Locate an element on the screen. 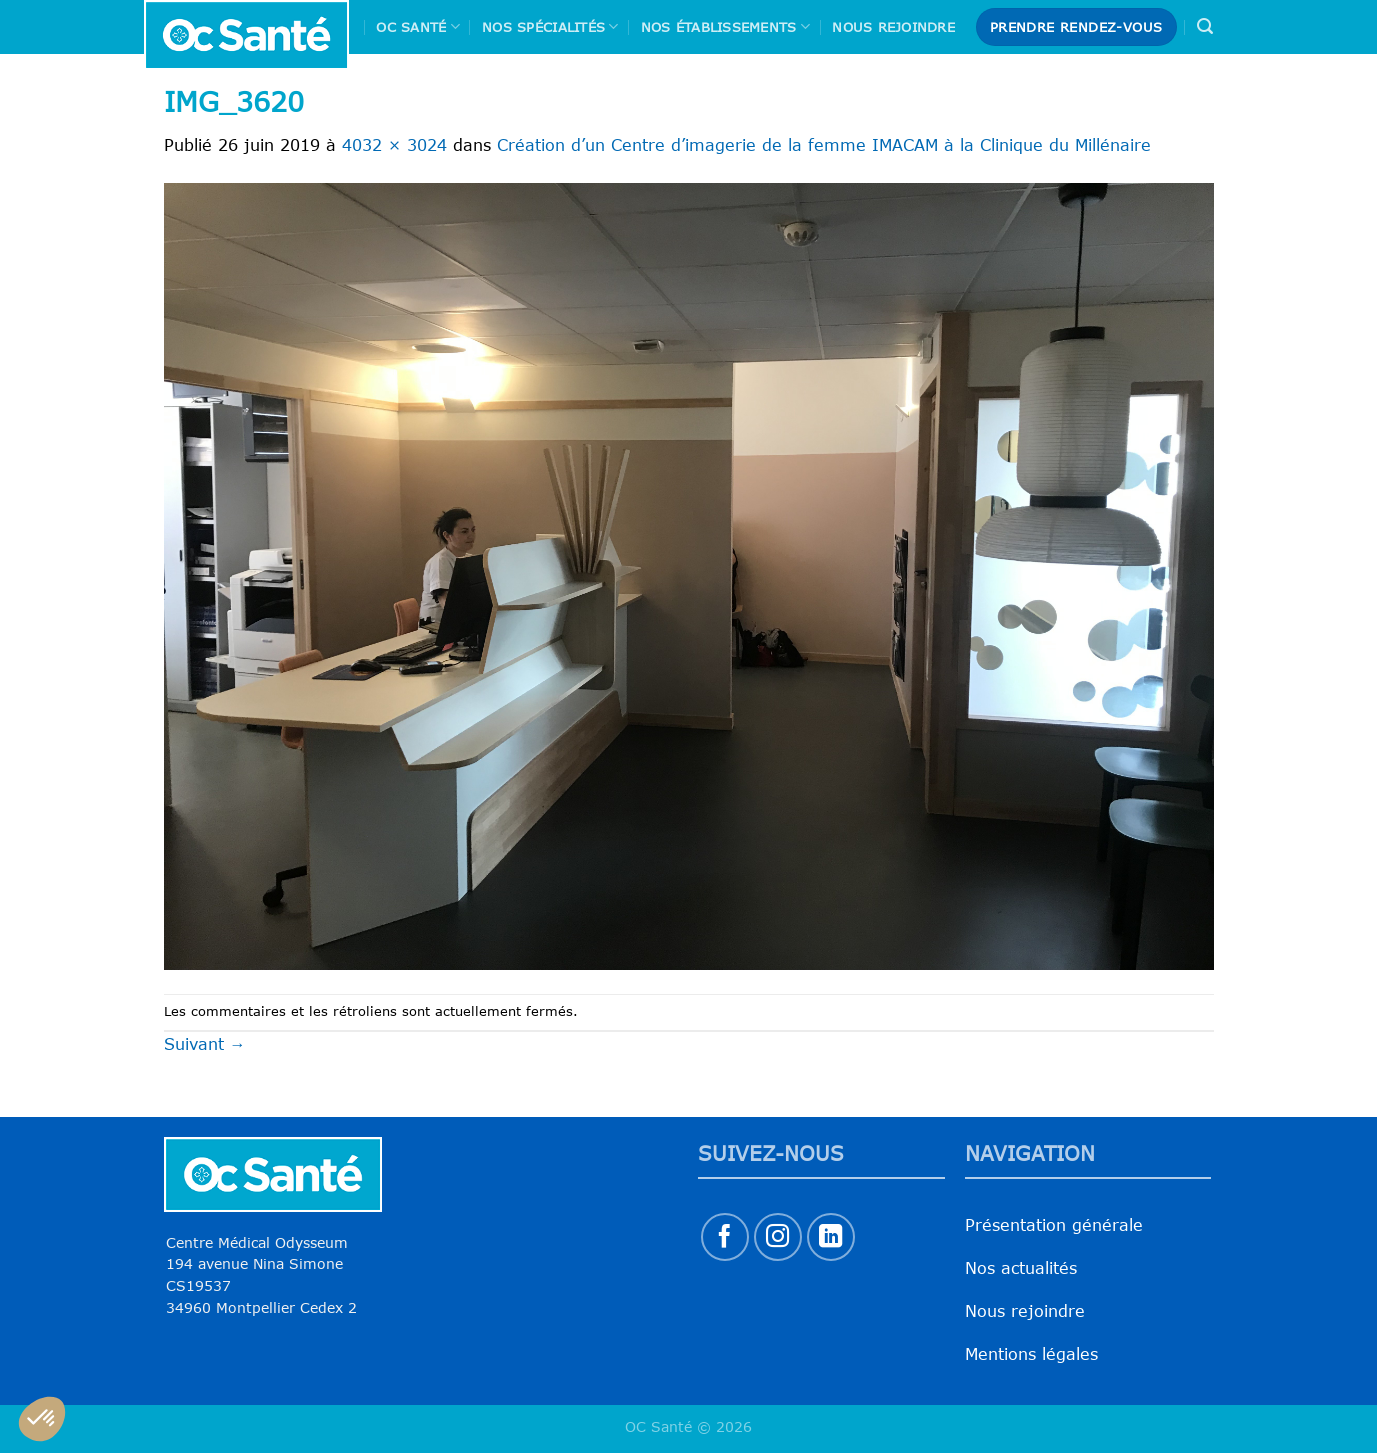 The width and height of the screenshot is (1377, 1453). [Search] is located at coordinates (1205, 26).